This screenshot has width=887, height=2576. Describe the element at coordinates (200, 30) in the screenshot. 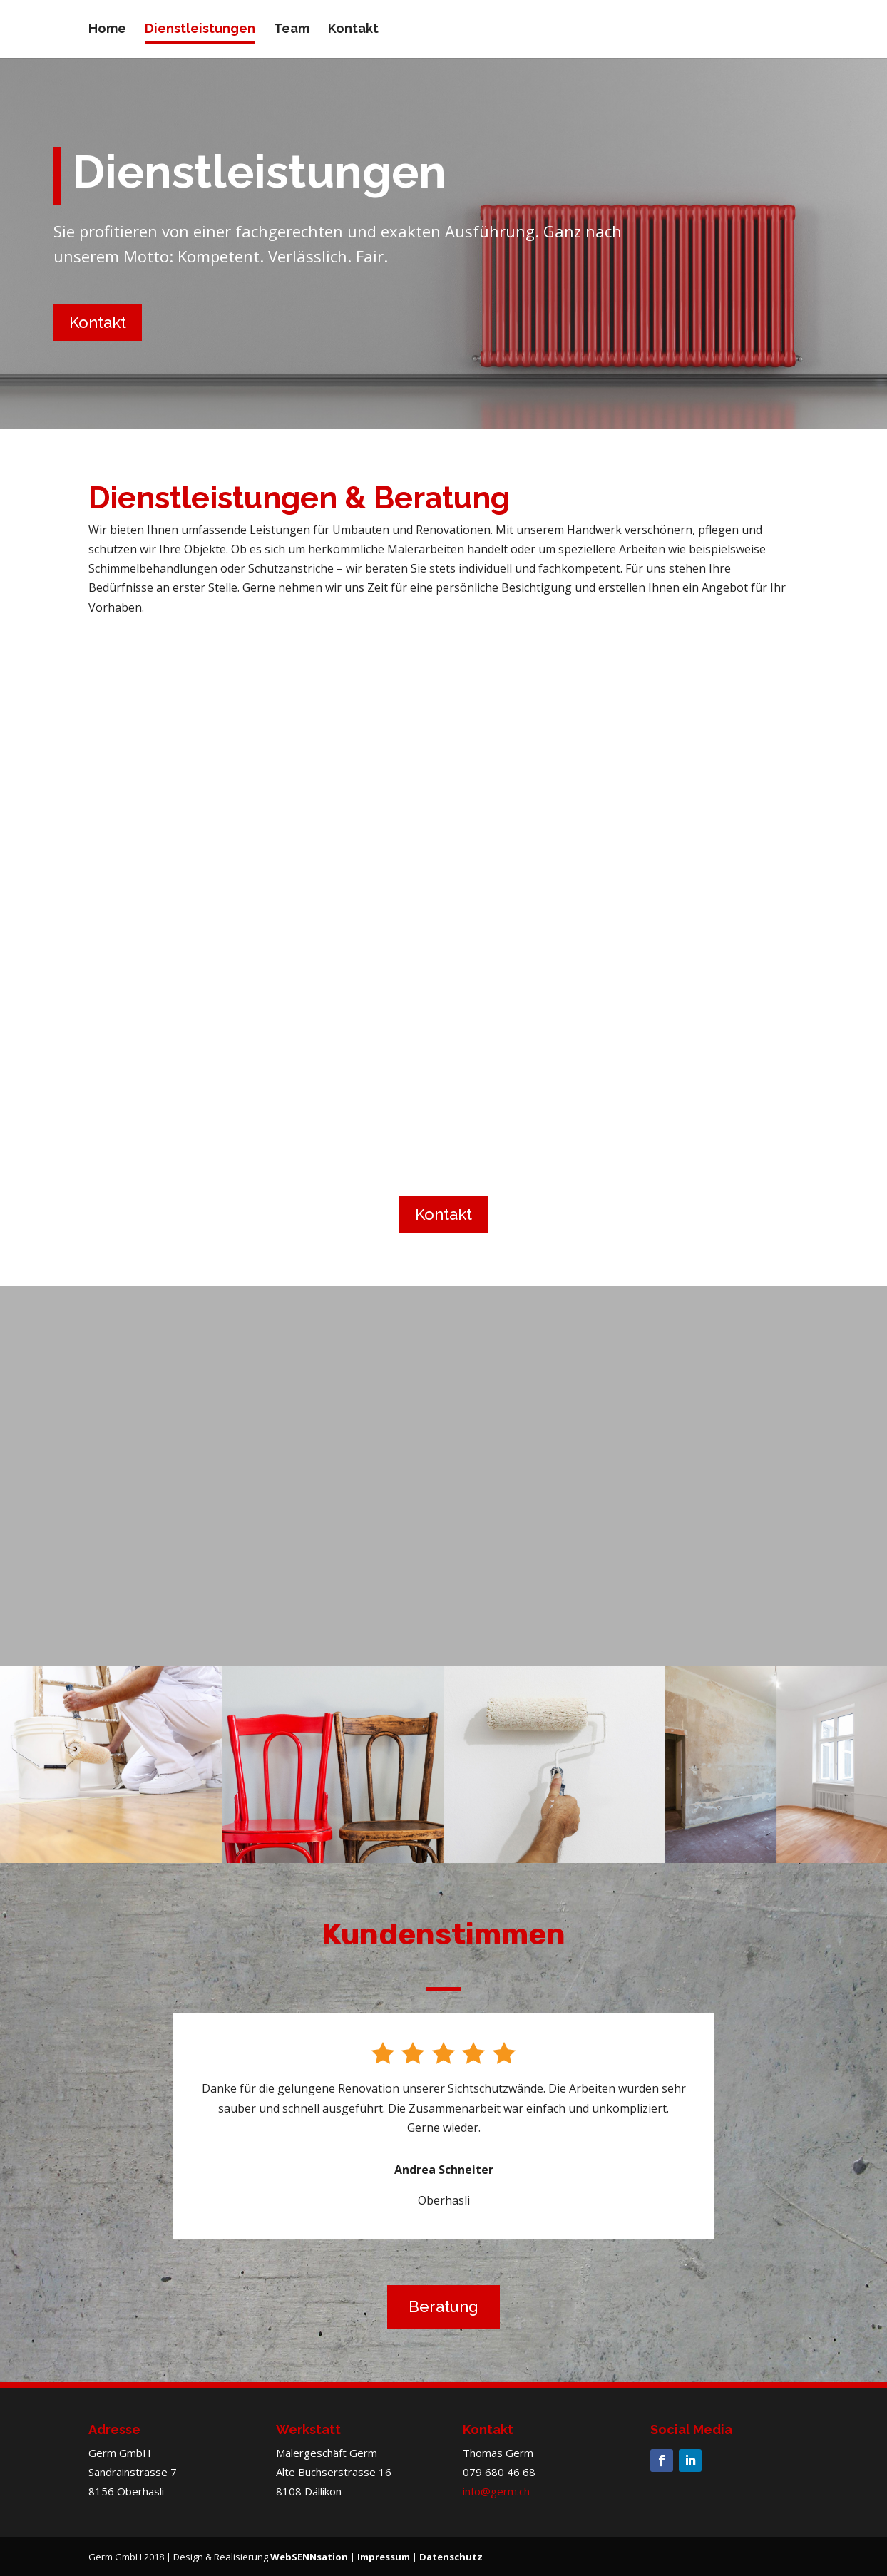

I see `Dienstleistungen` at that location.